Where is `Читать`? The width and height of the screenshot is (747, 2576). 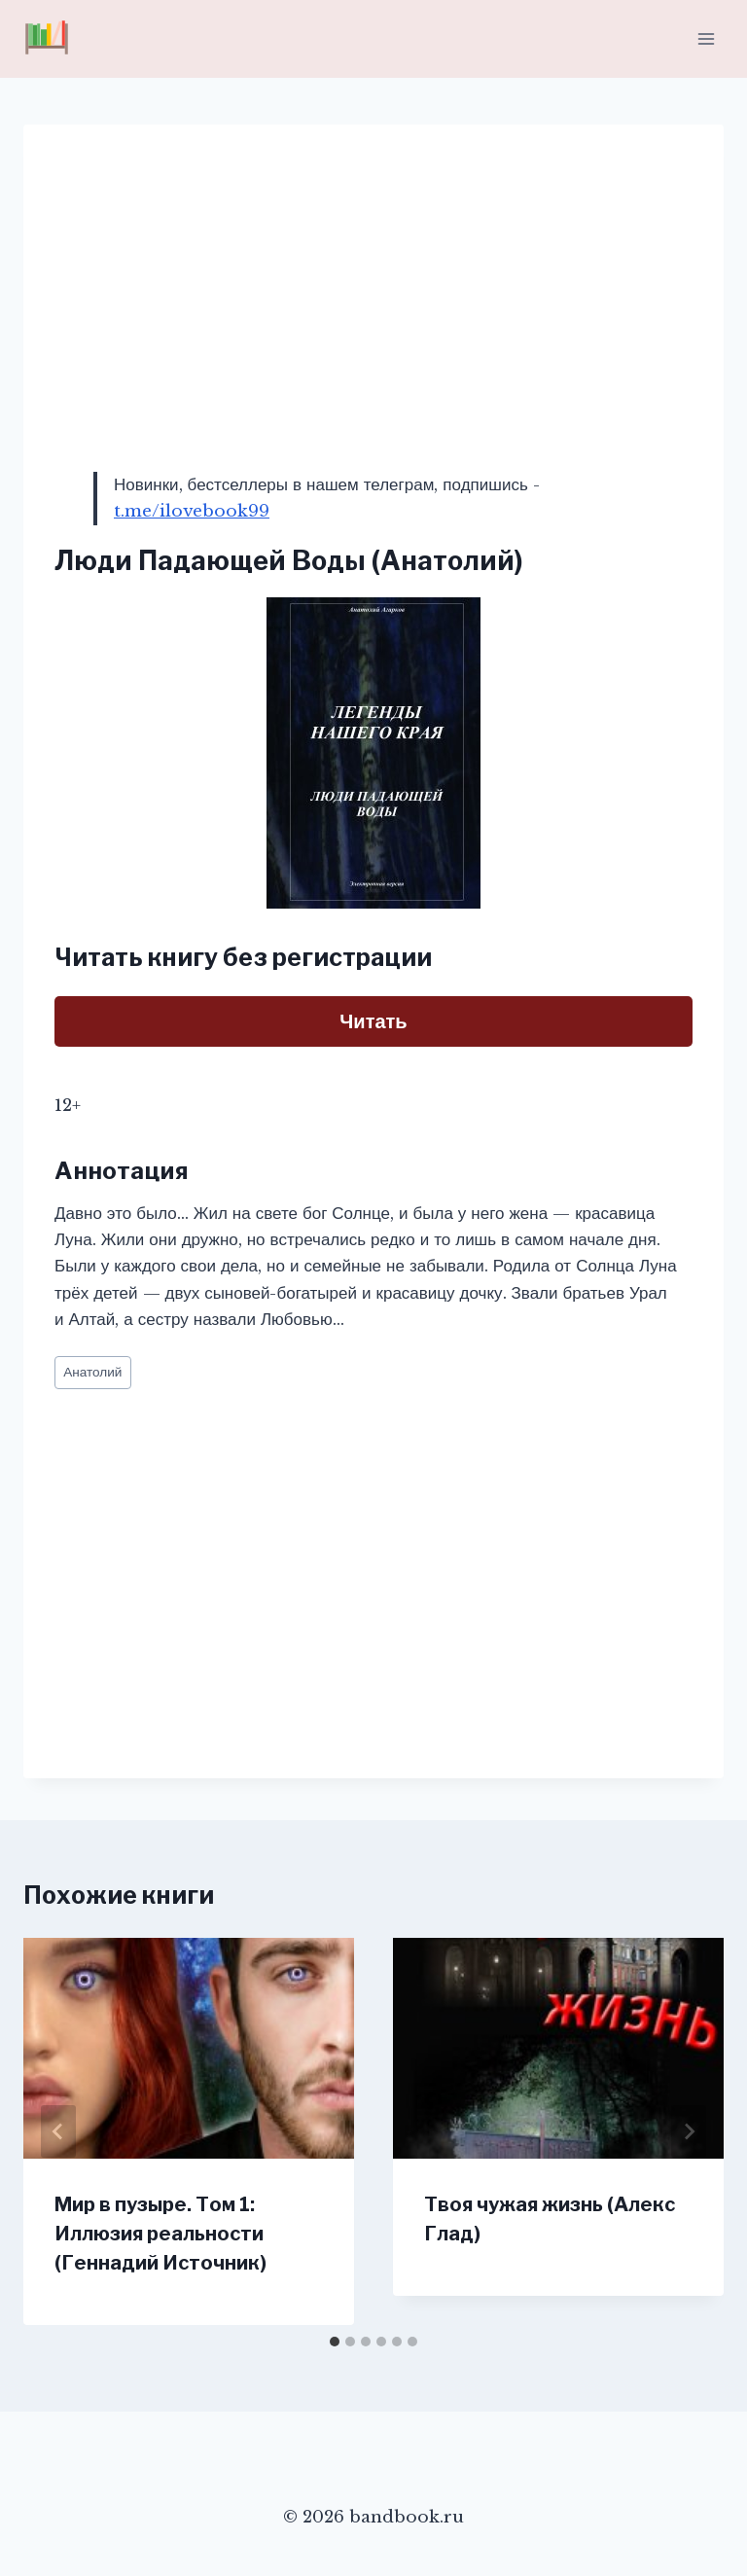
Читать is located at coordinates (373, 1021).